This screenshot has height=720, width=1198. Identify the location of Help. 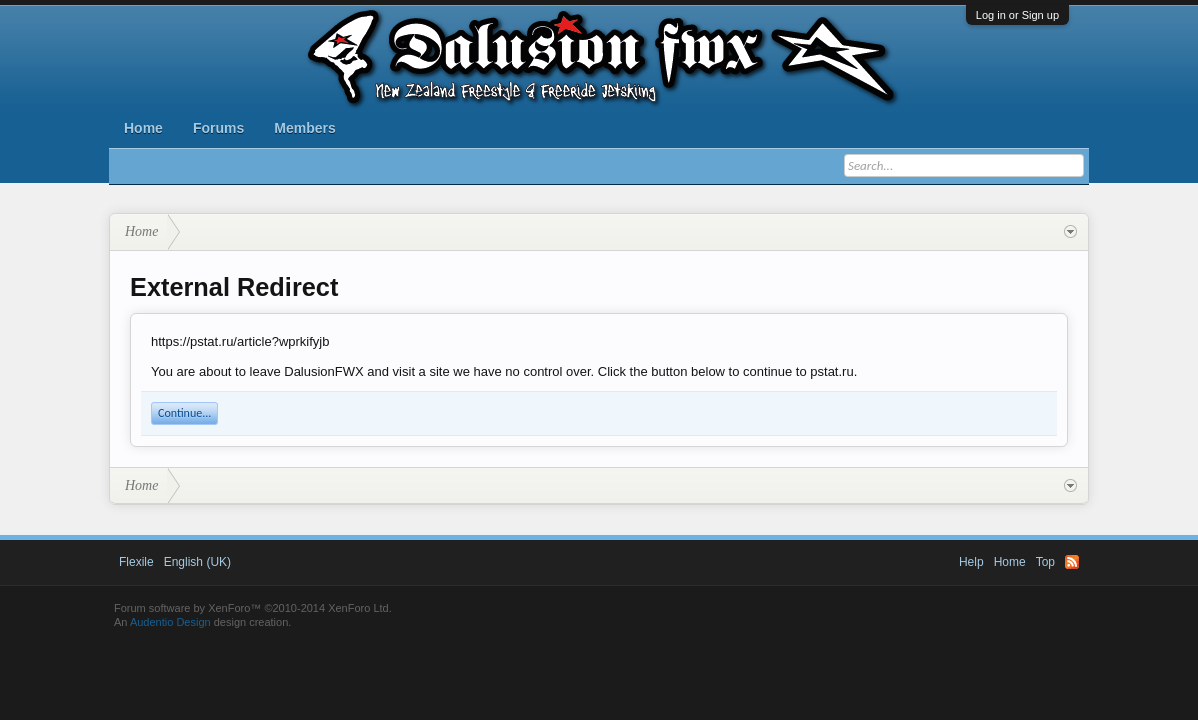
(971, 562).